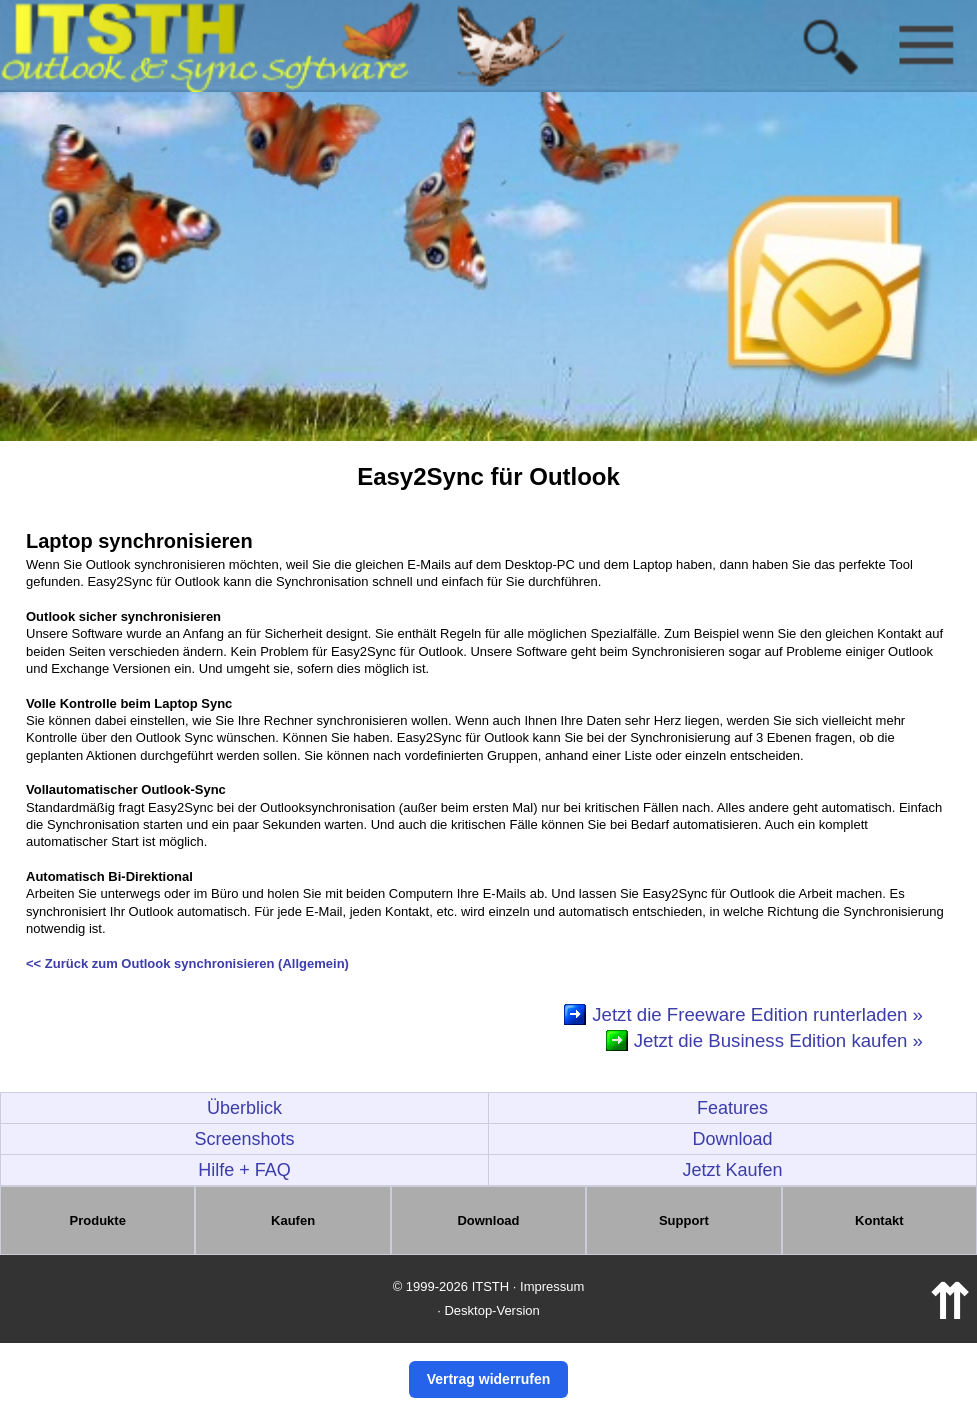 The image size is (977, 1415). What do you see at coordinates (244, 1170) in the screenshot?
I see `Hilfe + FAQ` at bounding box center [244, 1170].